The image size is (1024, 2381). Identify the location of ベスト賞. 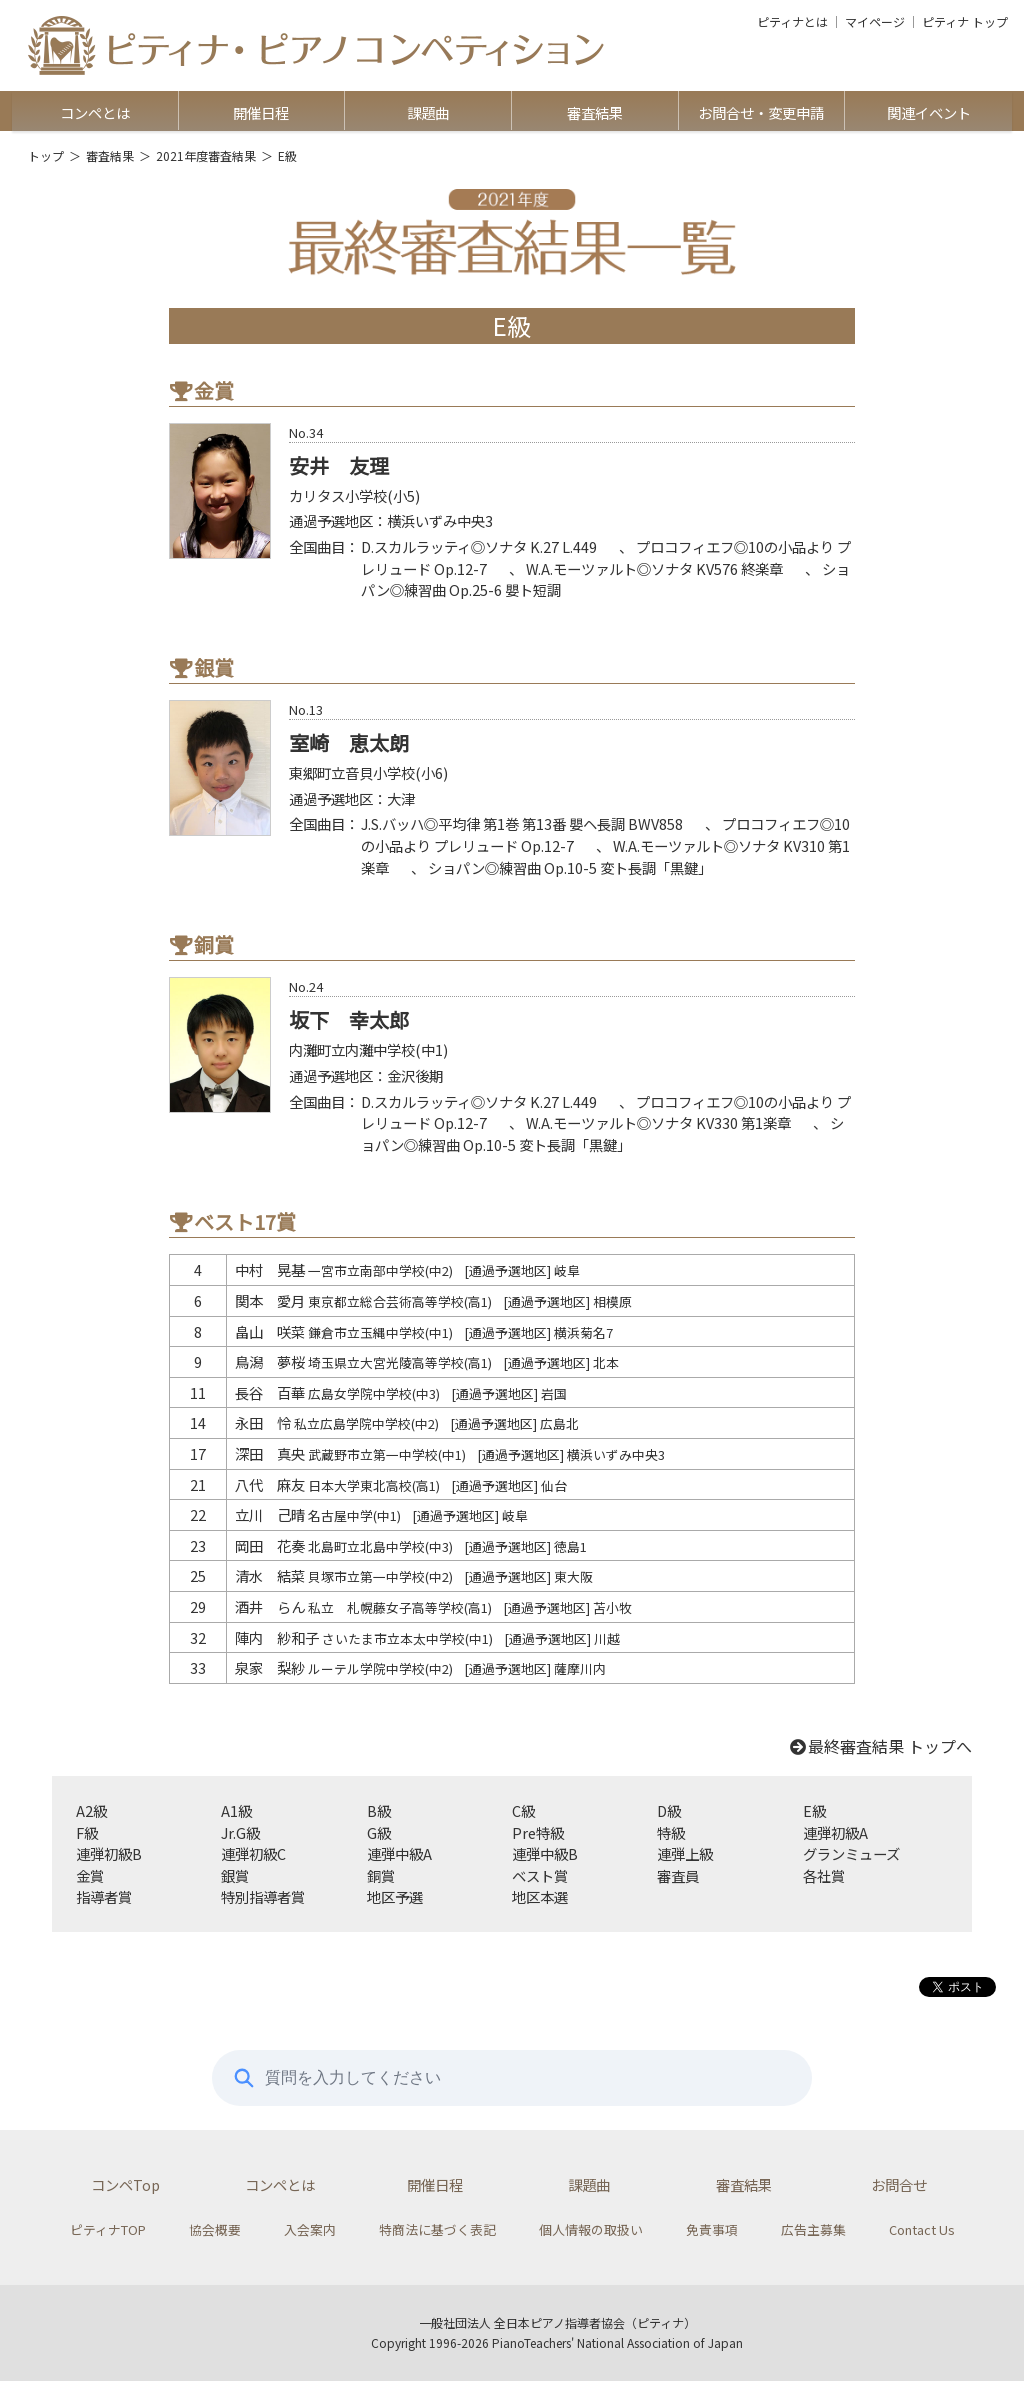
(540, 1875).